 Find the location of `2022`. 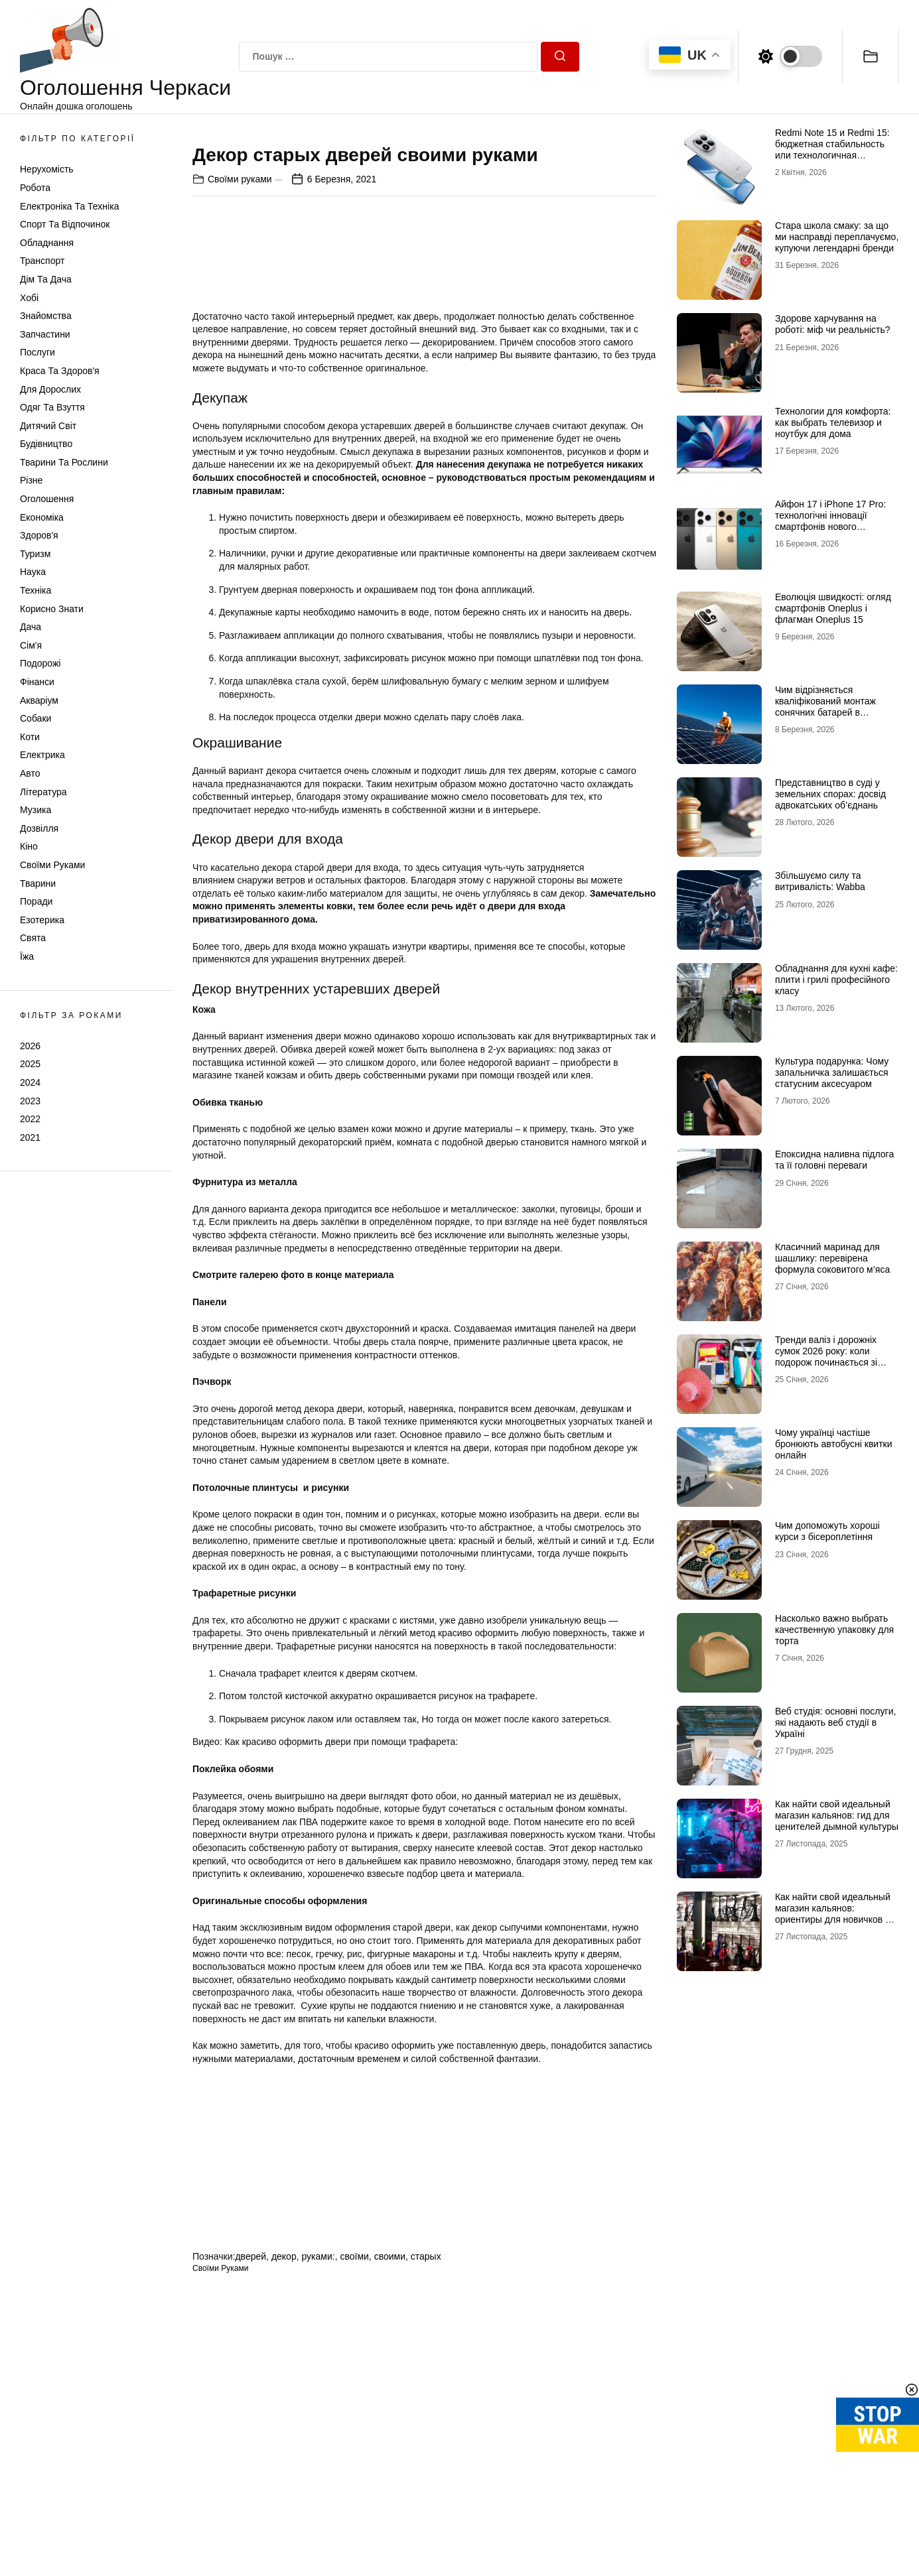

2022 is located at coordinates (30, 1119).